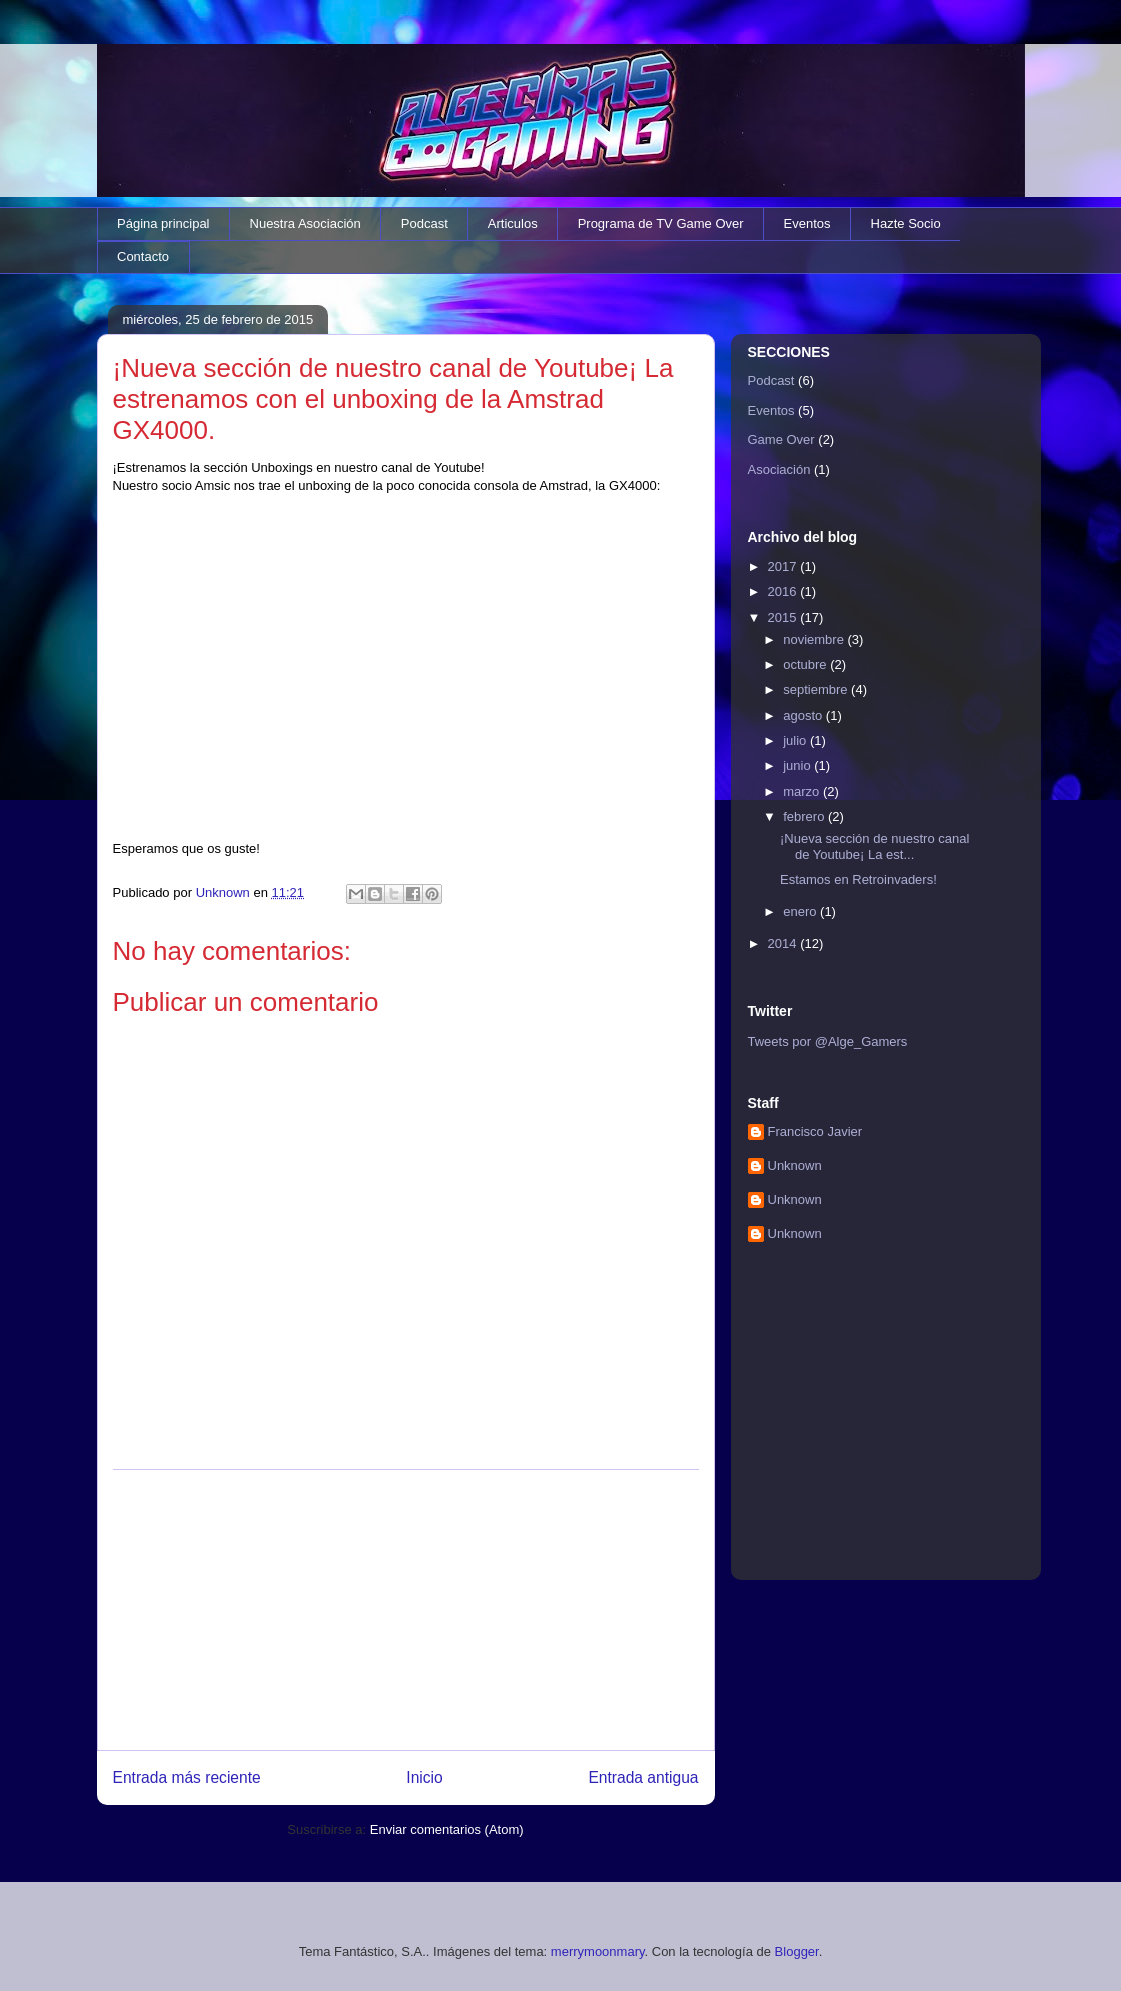  I want to click on [Advertisement], so click(406, 1610).